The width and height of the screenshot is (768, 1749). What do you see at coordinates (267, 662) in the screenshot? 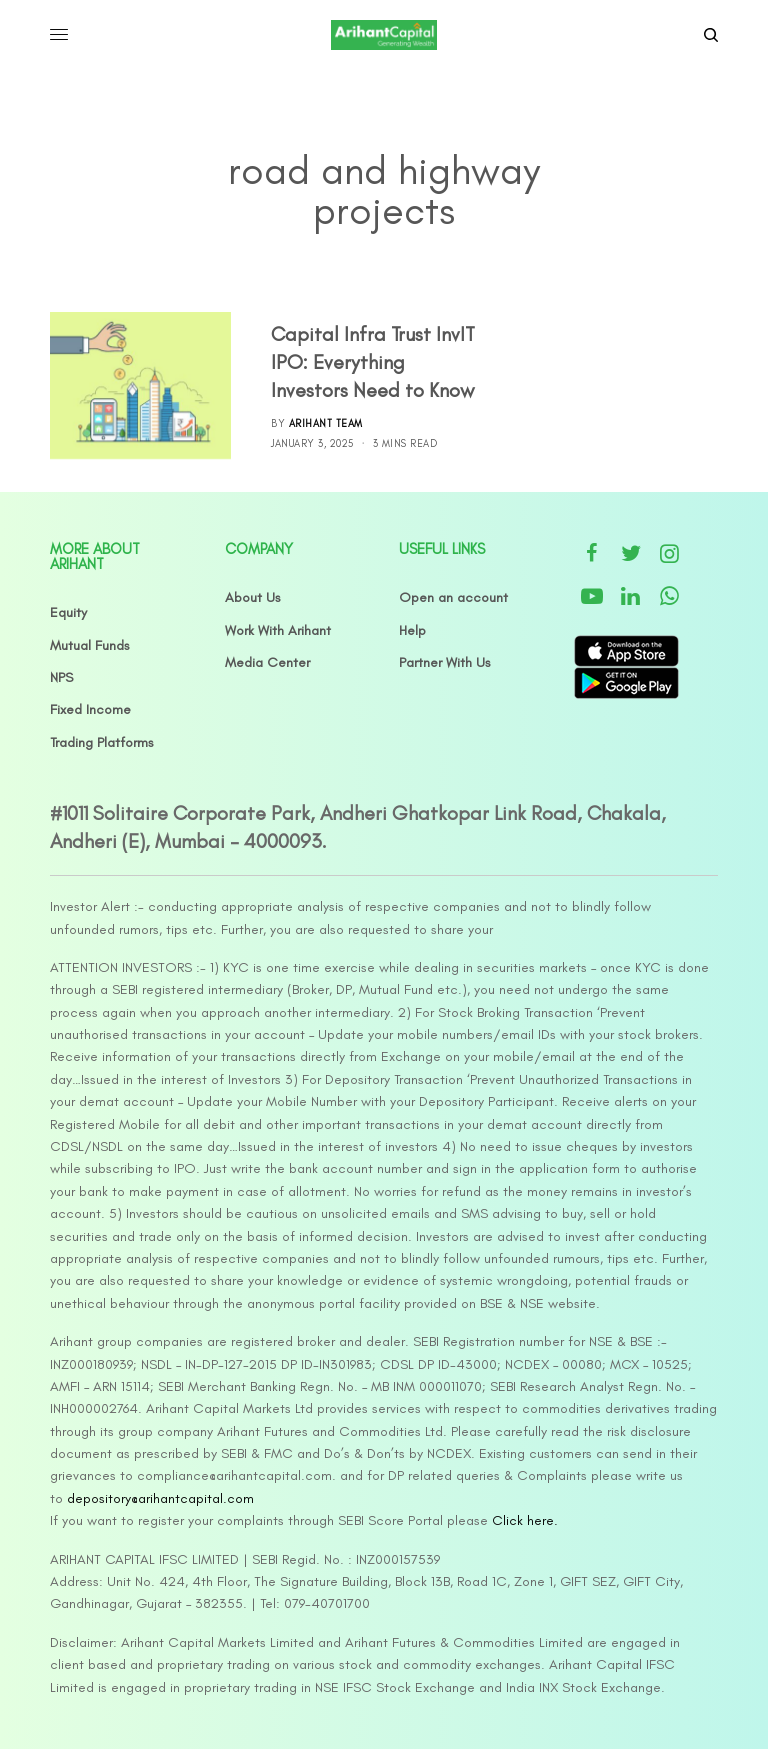
I see `Media Center` at bounding box center [267, 662].